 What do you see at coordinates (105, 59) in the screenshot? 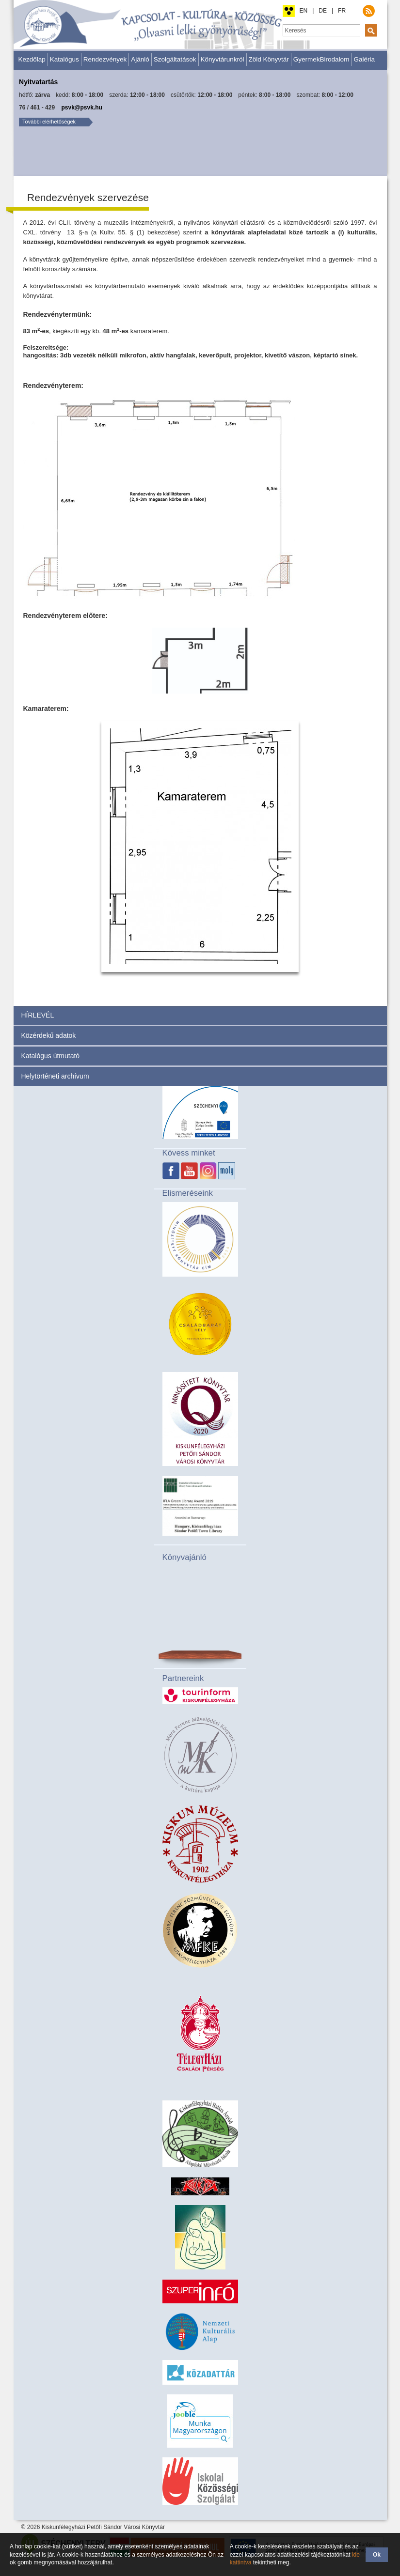
I see `Rendezvények` at bounding box center [105, 59].